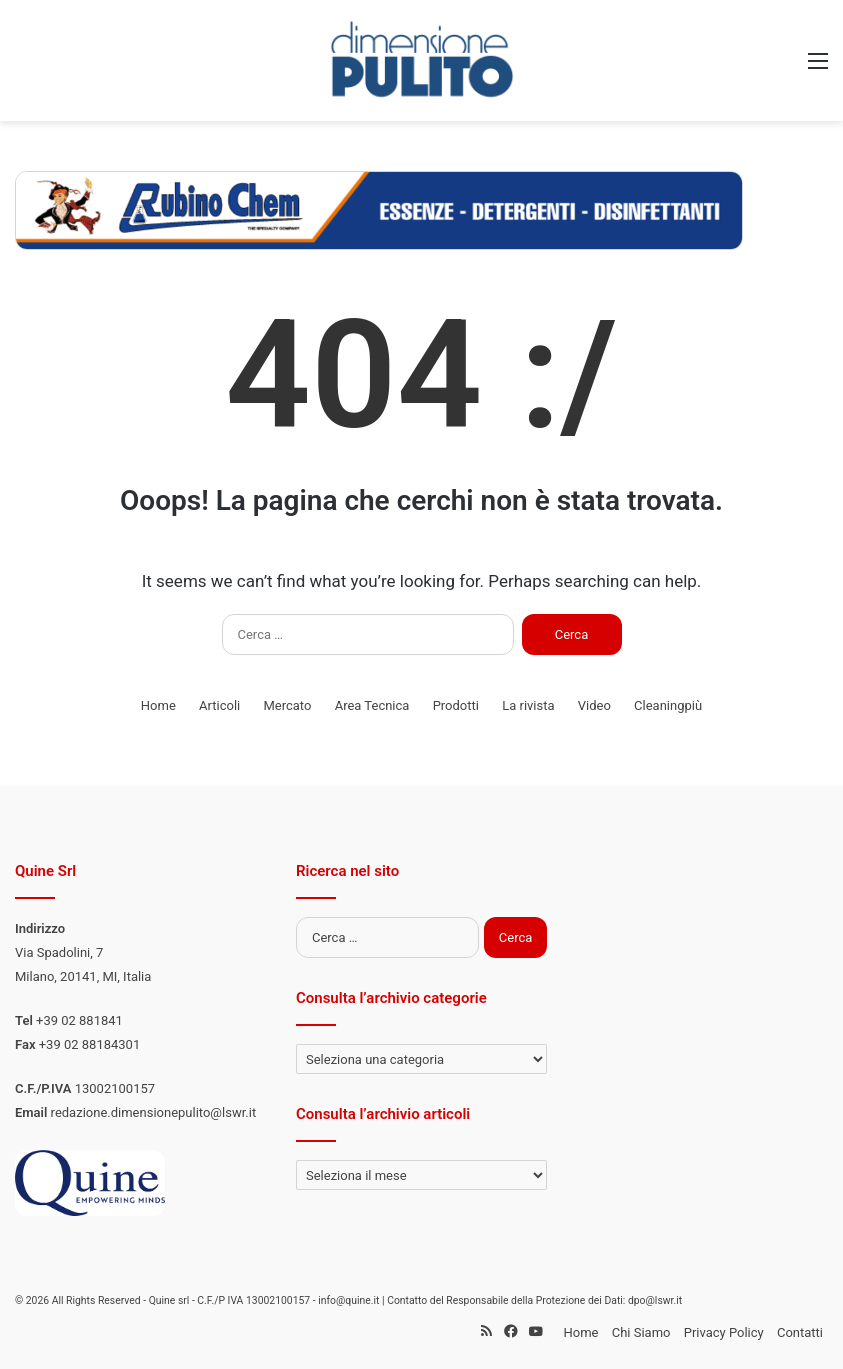  Describe the element at coordinates (668, 705) in the screenshot. I see `Cleaningpiù` at that location.